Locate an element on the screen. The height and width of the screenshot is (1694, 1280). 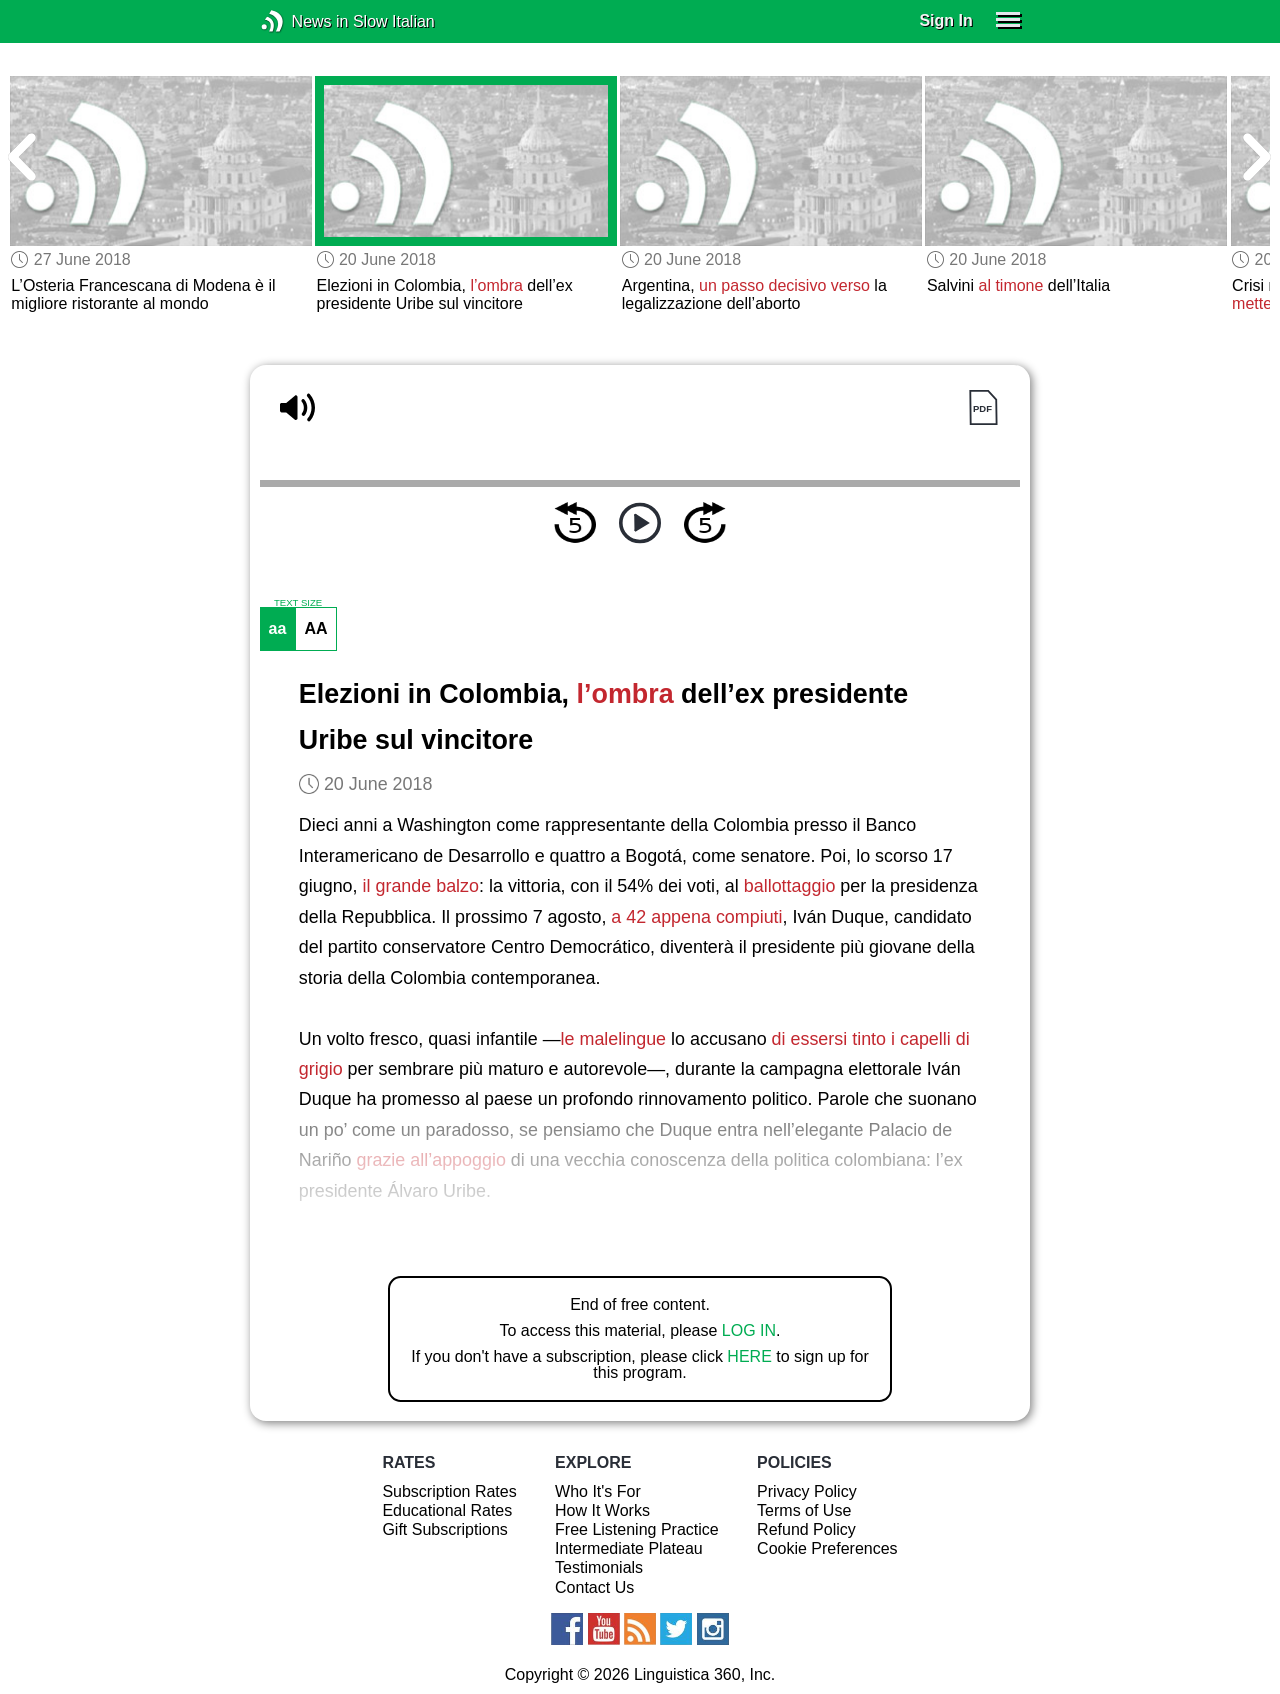
Who It's For is located at coordinates (598, 1491).